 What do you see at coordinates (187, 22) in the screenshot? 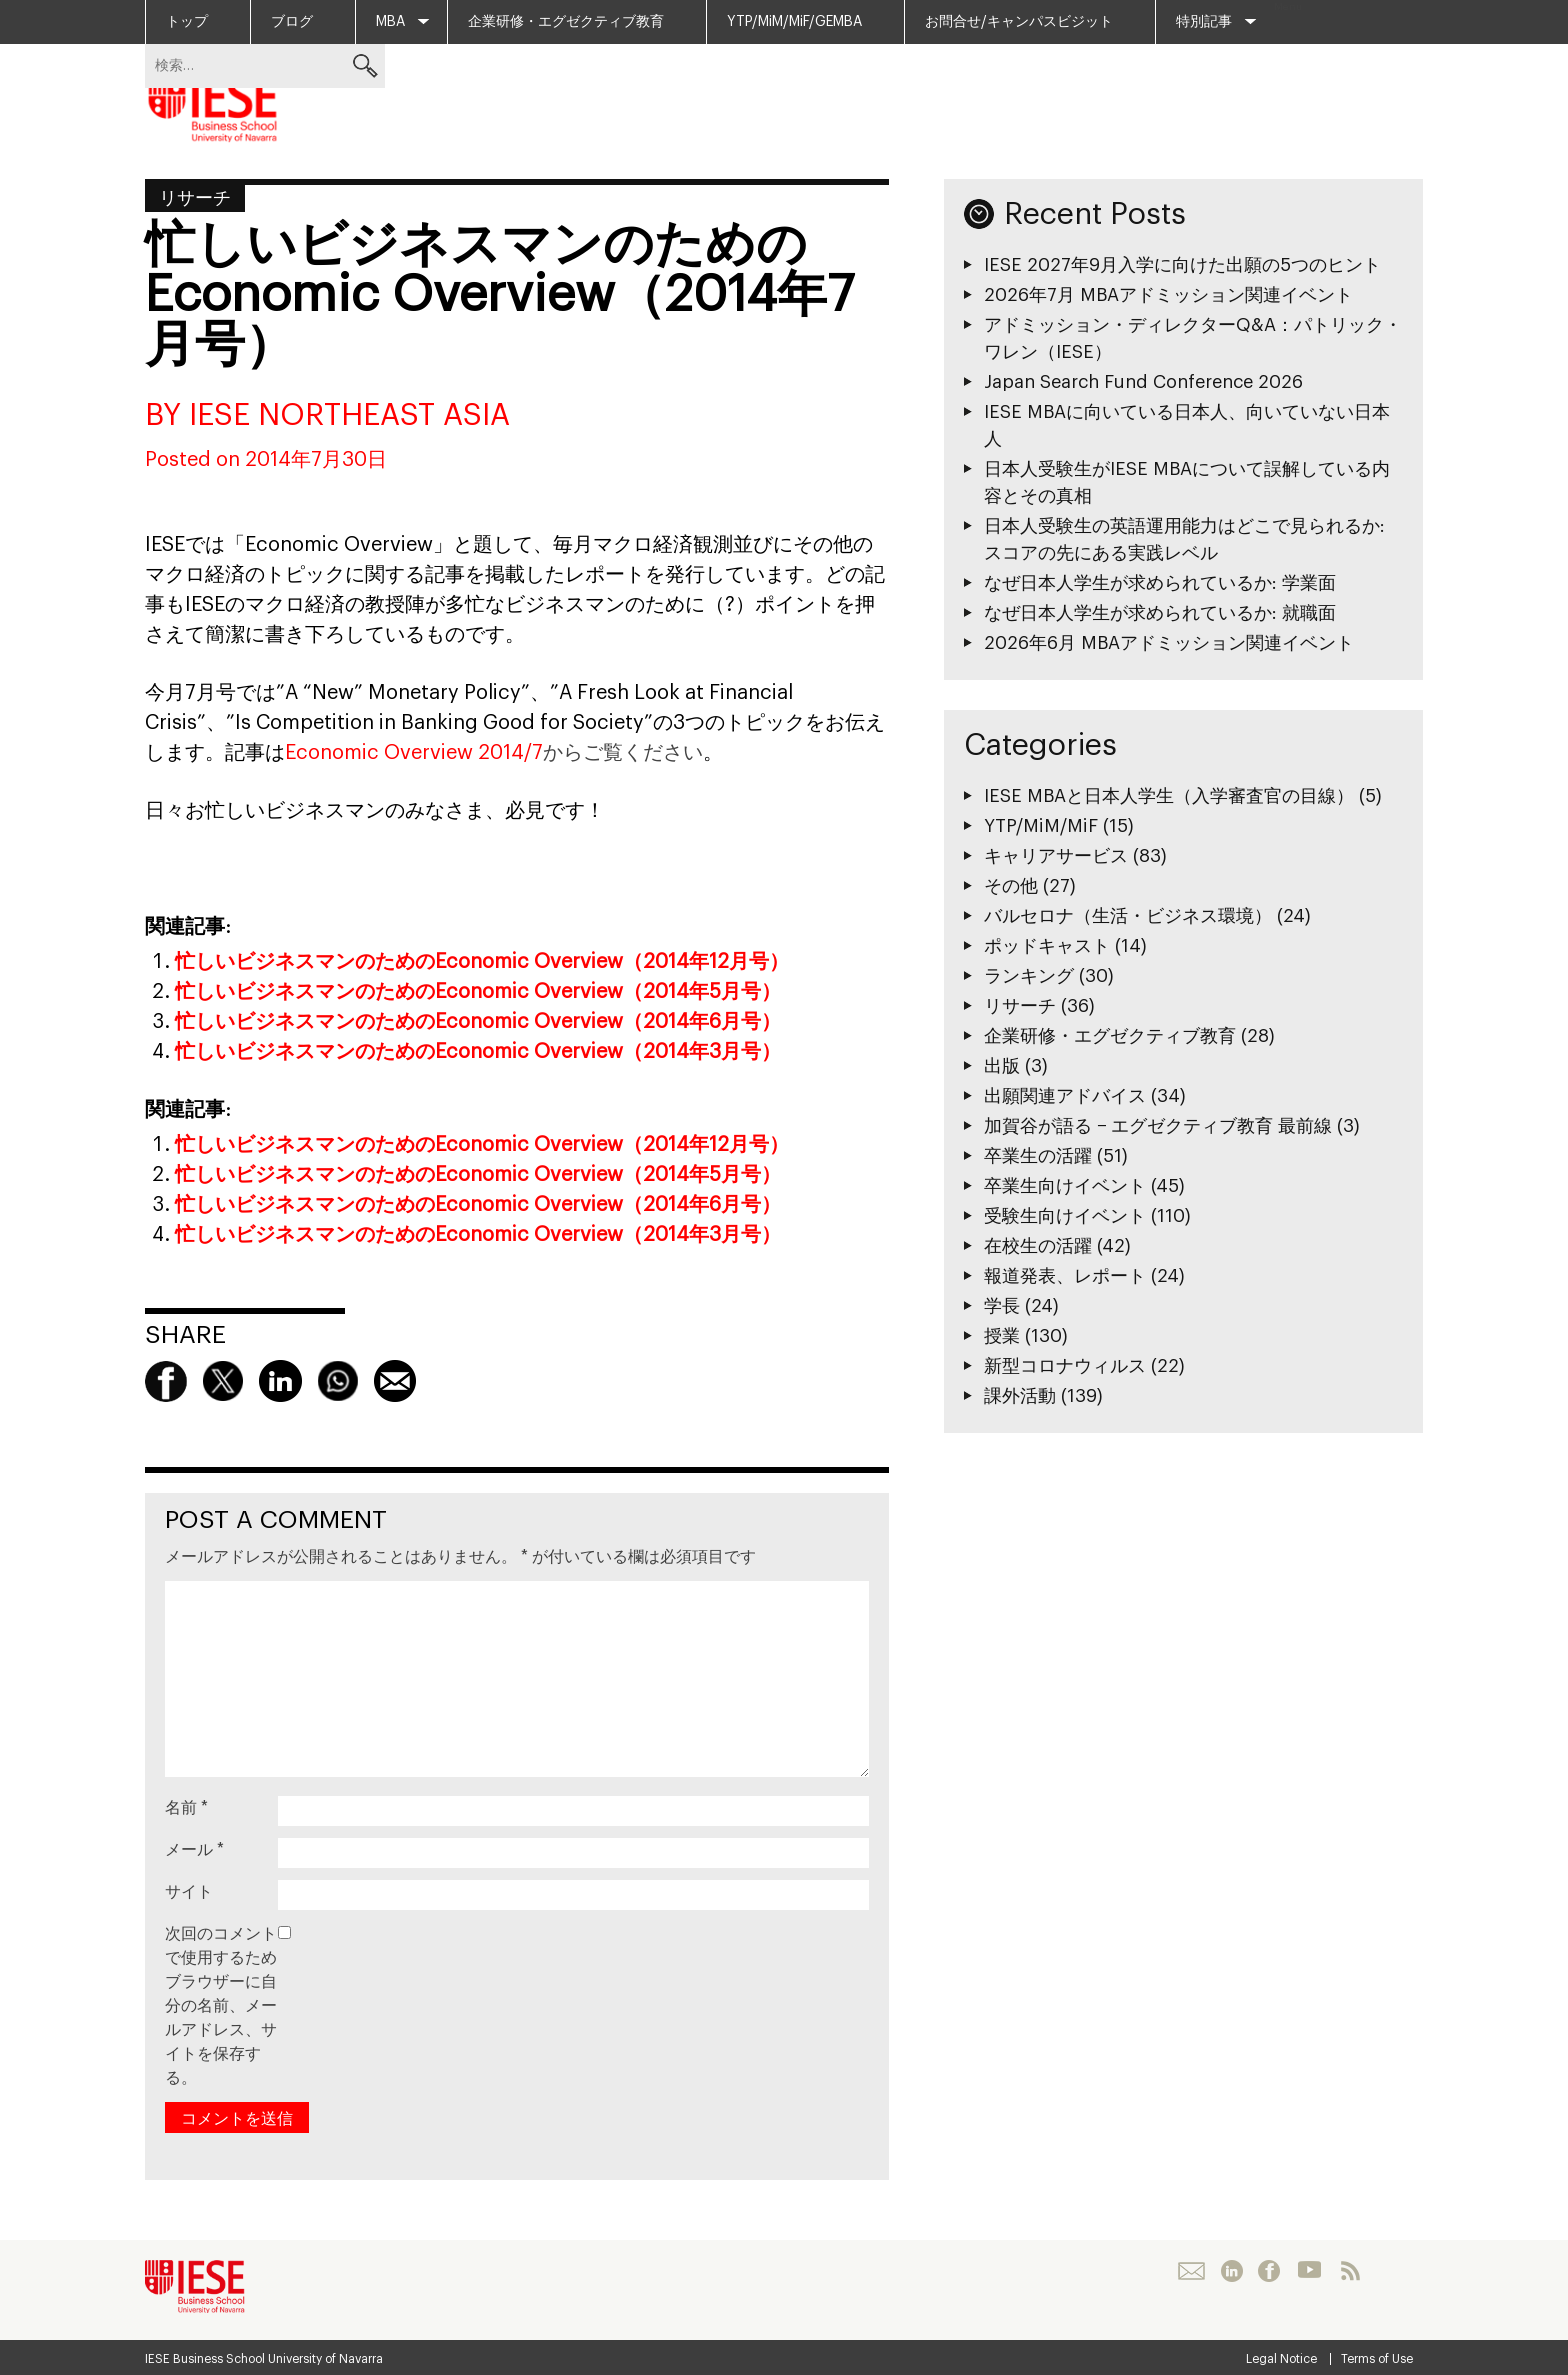
I see `トップ` at bounding box center [187, 22].